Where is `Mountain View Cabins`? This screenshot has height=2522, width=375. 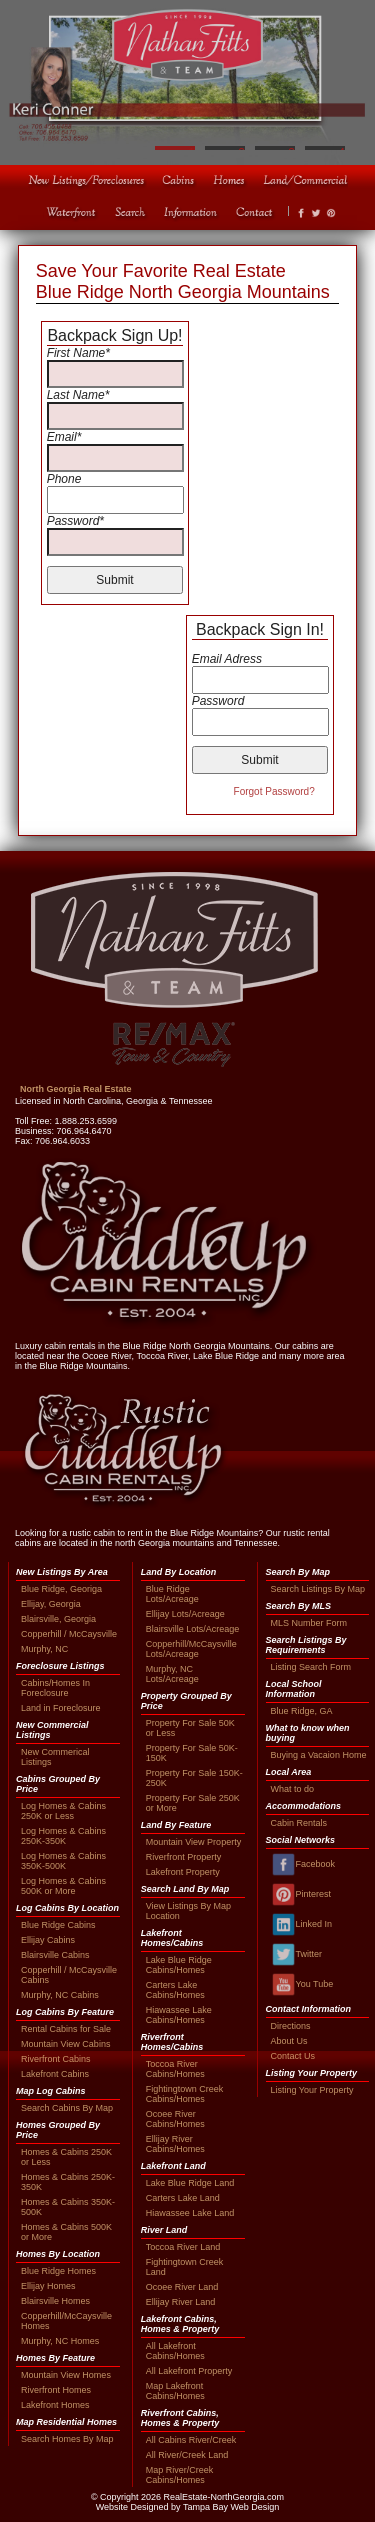
Mountain View Cabins is located at coordinates (65, 2044).